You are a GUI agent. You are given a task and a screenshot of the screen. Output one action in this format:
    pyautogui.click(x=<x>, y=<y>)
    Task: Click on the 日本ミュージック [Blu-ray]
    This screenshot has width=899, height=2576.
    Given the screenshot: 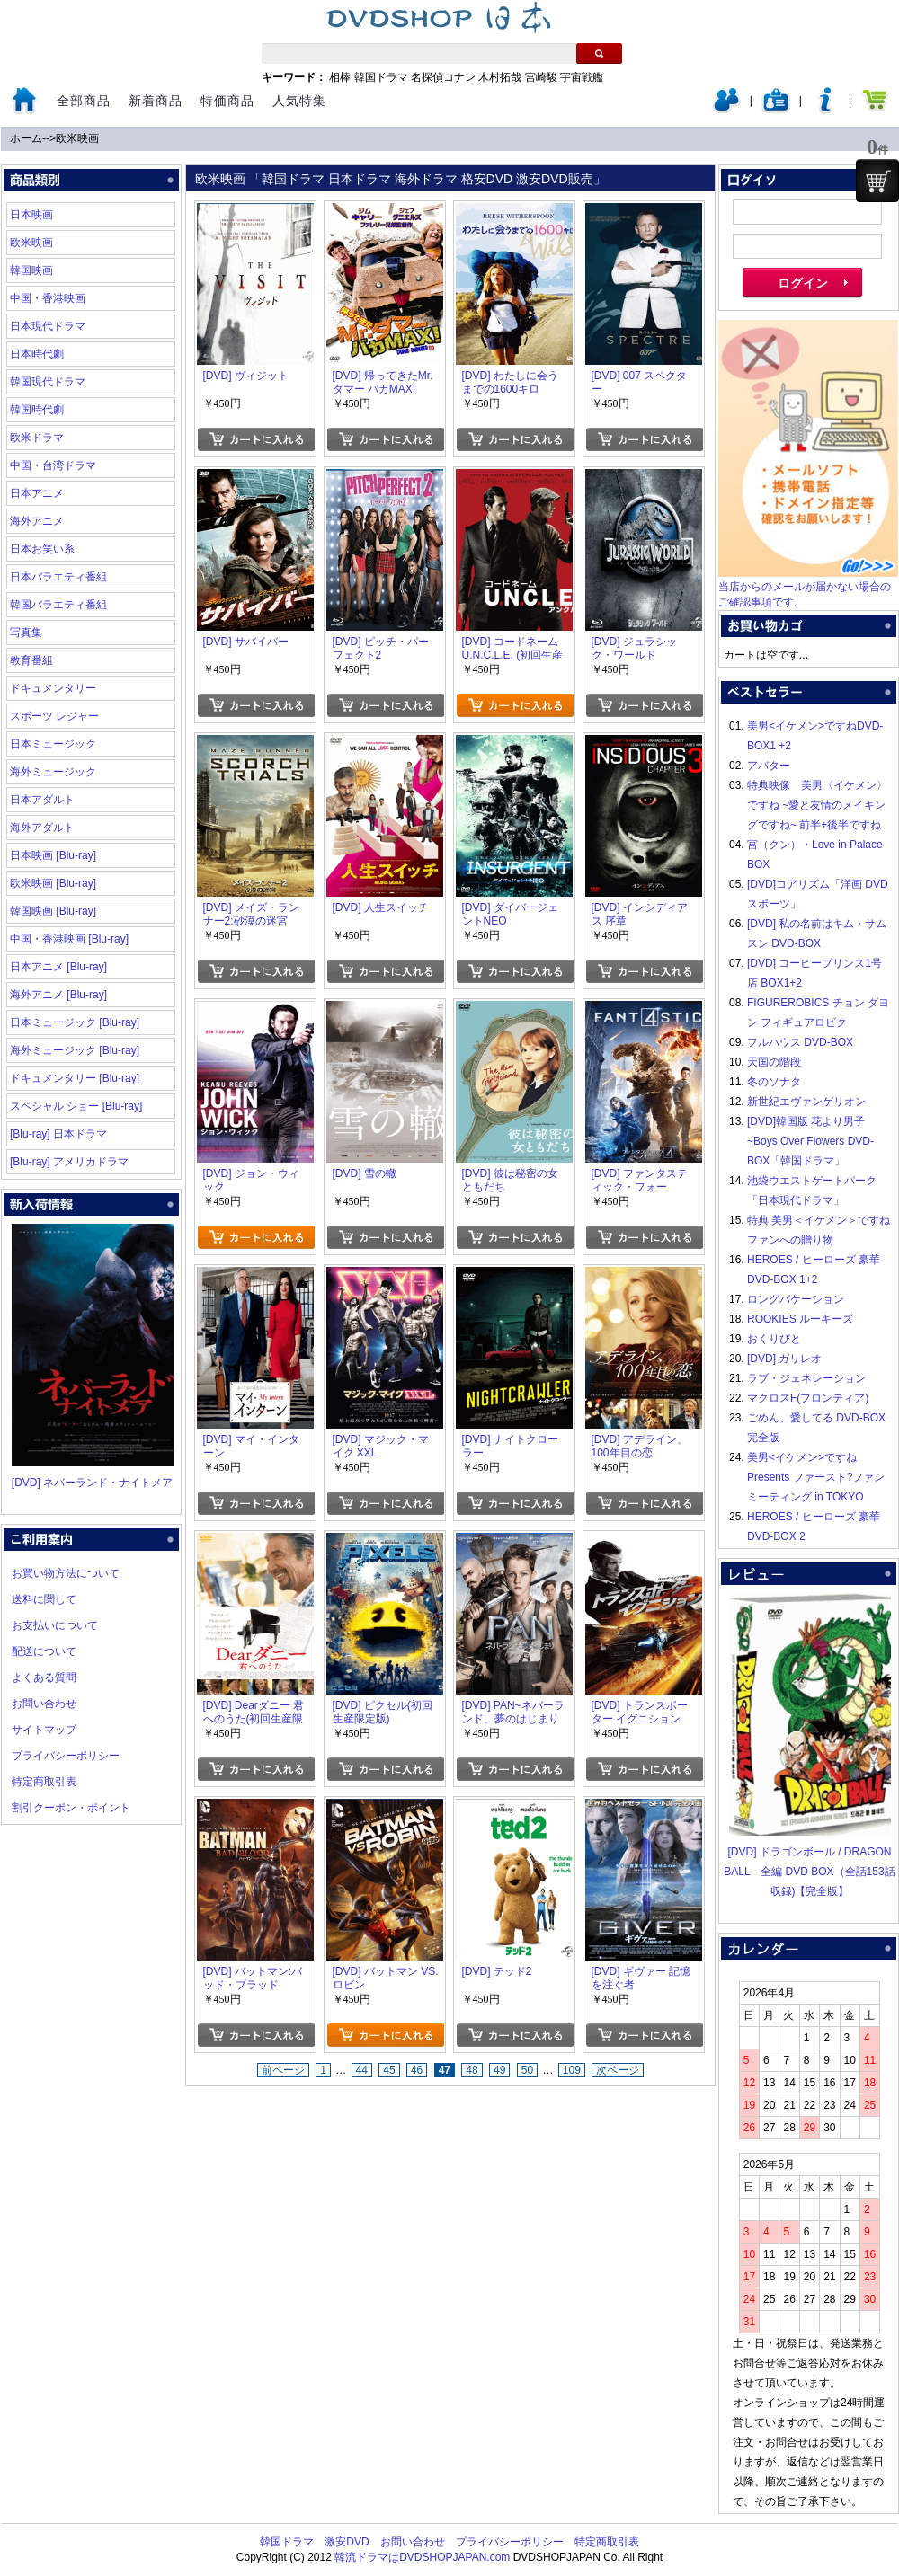 What is the action you would take?
    pyautogui.click(x=74, y=1022)
    